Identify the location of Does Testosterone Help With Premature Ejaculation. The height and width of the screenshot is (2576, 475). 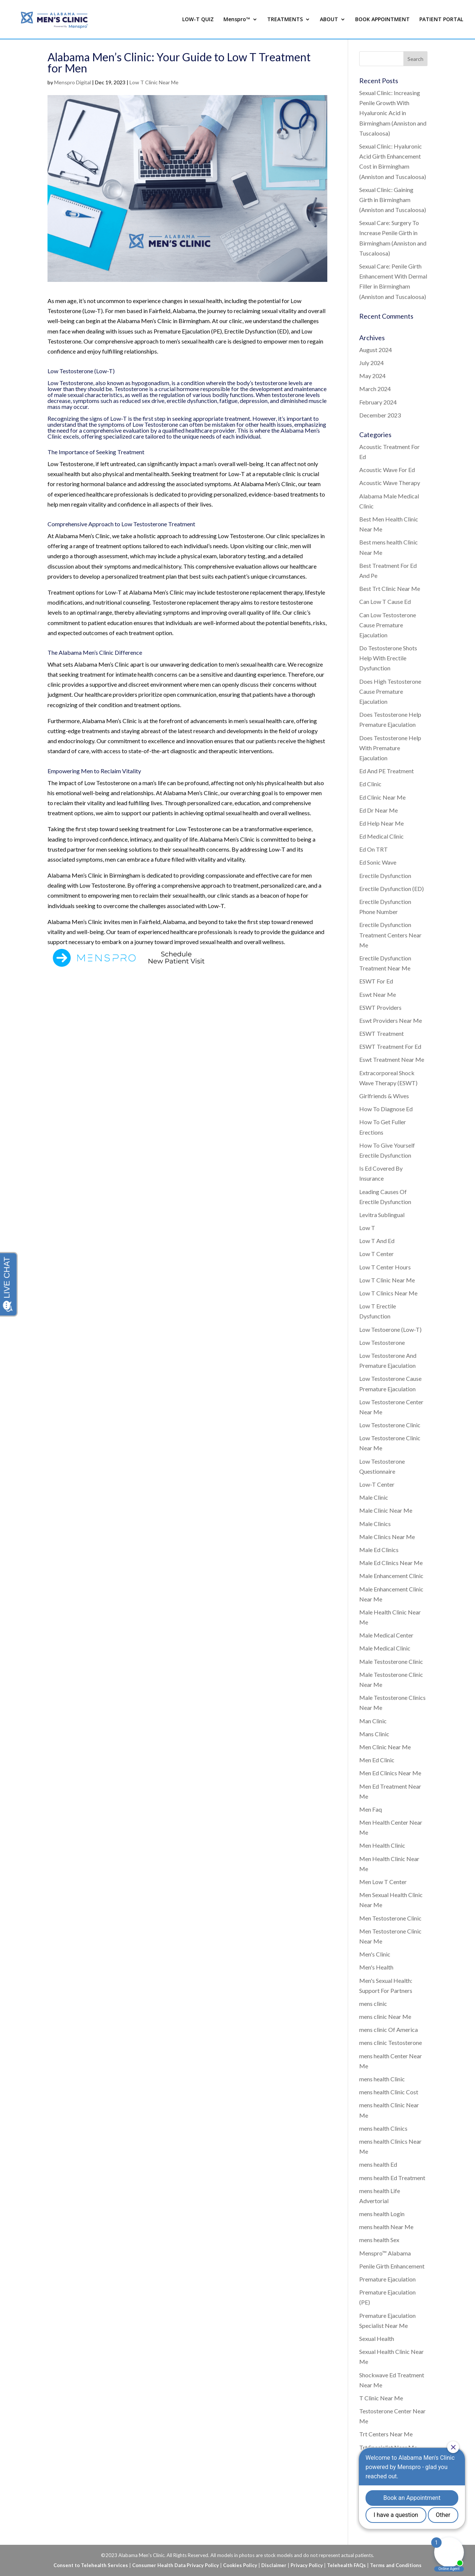
(390, 747).